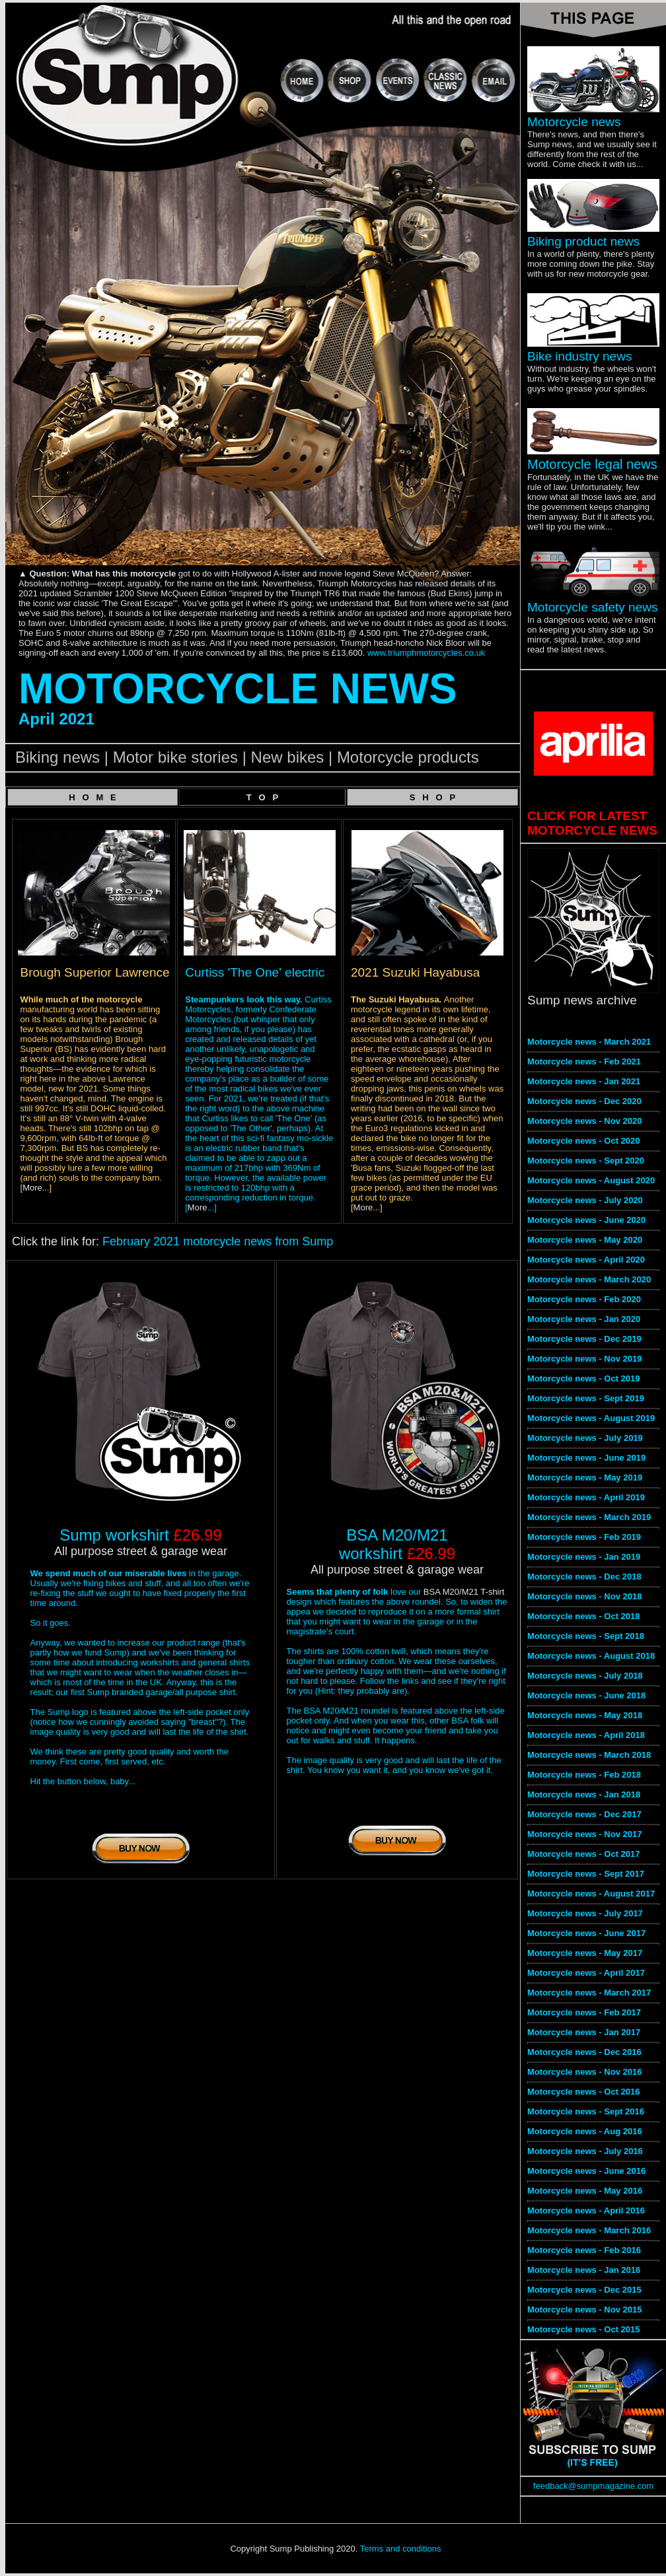  Describe the element at coordinates (583, 2270) in the screenshot. I see `Motorcycle news - Jan 2016` at that location.